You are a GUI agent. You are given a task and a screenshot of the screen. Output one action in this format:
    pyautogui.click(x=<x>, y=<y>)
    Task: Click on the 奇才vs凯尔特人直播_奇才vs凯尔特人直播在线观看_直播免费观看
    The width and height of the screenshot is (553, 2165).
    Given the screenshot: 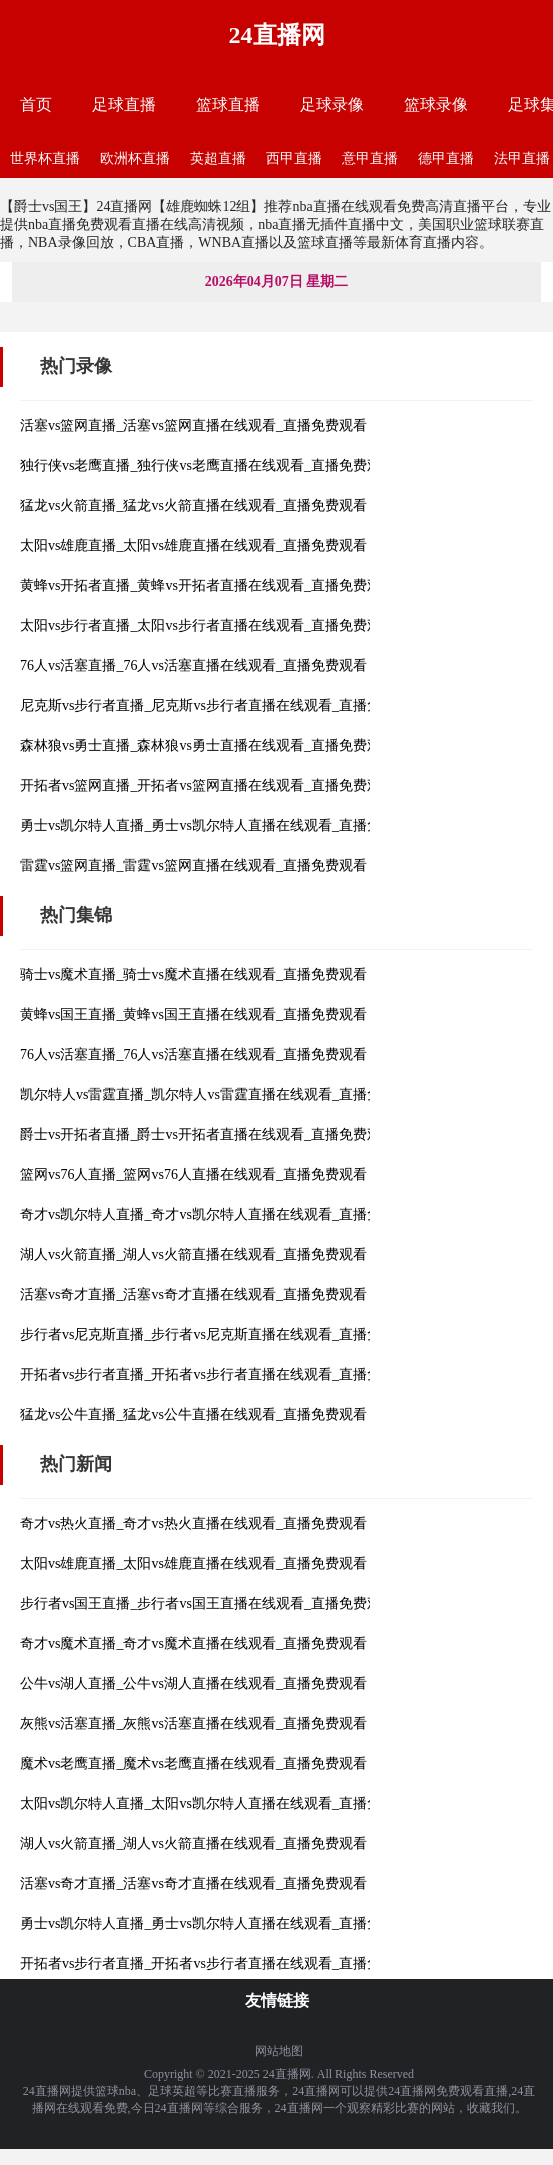 What is the action you would take?
    pyautogui.click(x=221, y=1214)
    